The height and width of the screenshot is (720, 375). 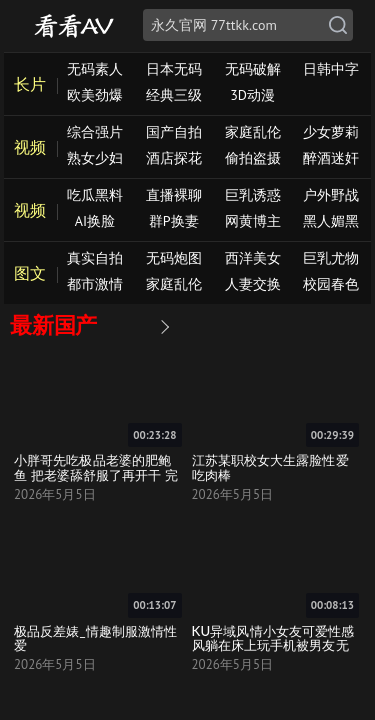 What do you see at coordinates (95, 221) in the screenshot?
I see `AI换脸` at bounding box center [95, 221].